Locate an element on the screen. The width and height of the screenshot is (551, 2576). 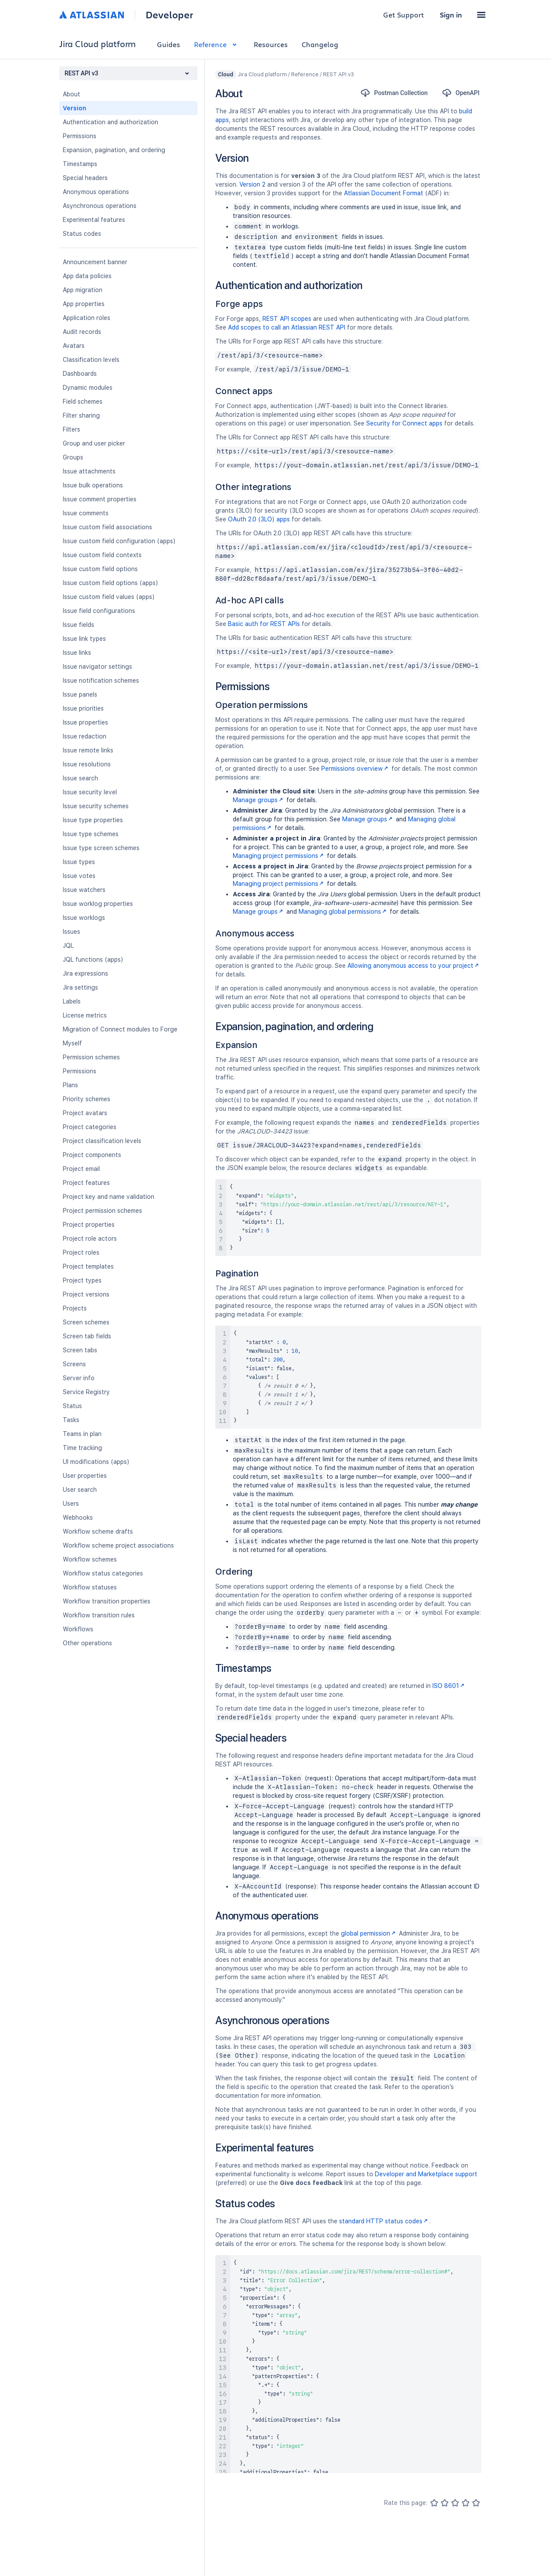
License metrics is located at coordinates (85, 1015).